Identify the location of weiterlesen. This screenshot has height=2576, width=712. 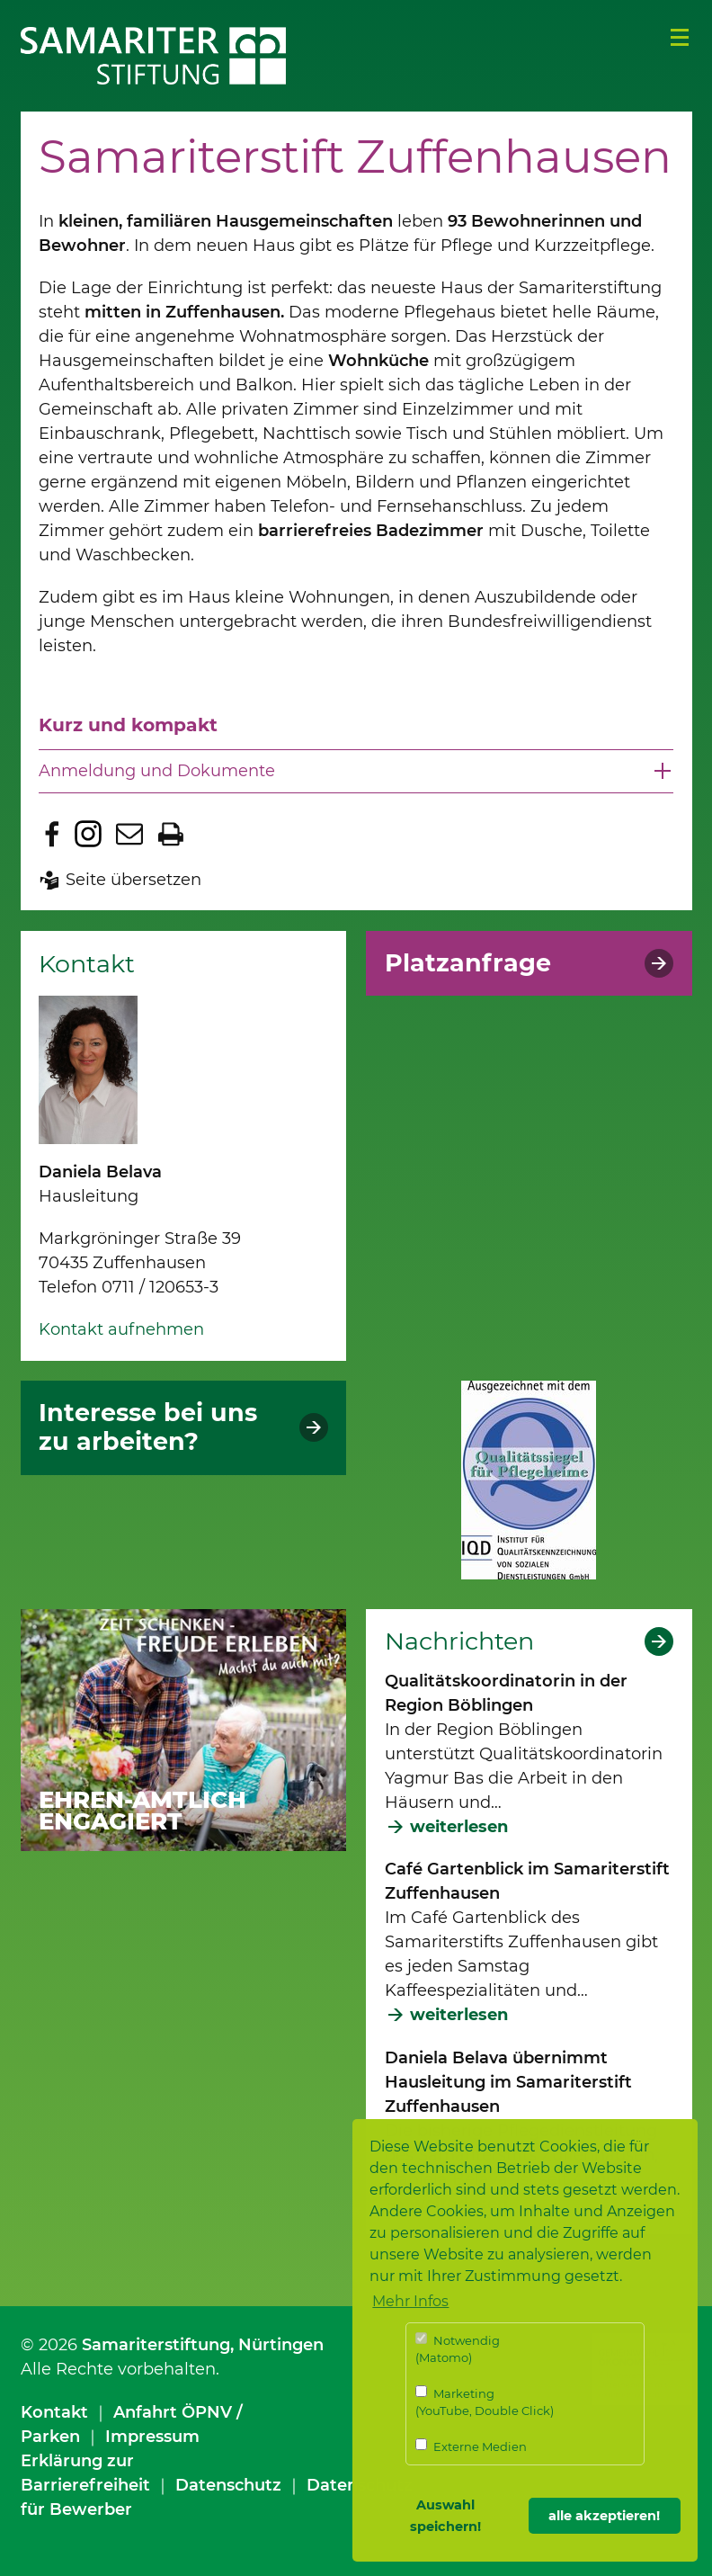
(459, 1827).